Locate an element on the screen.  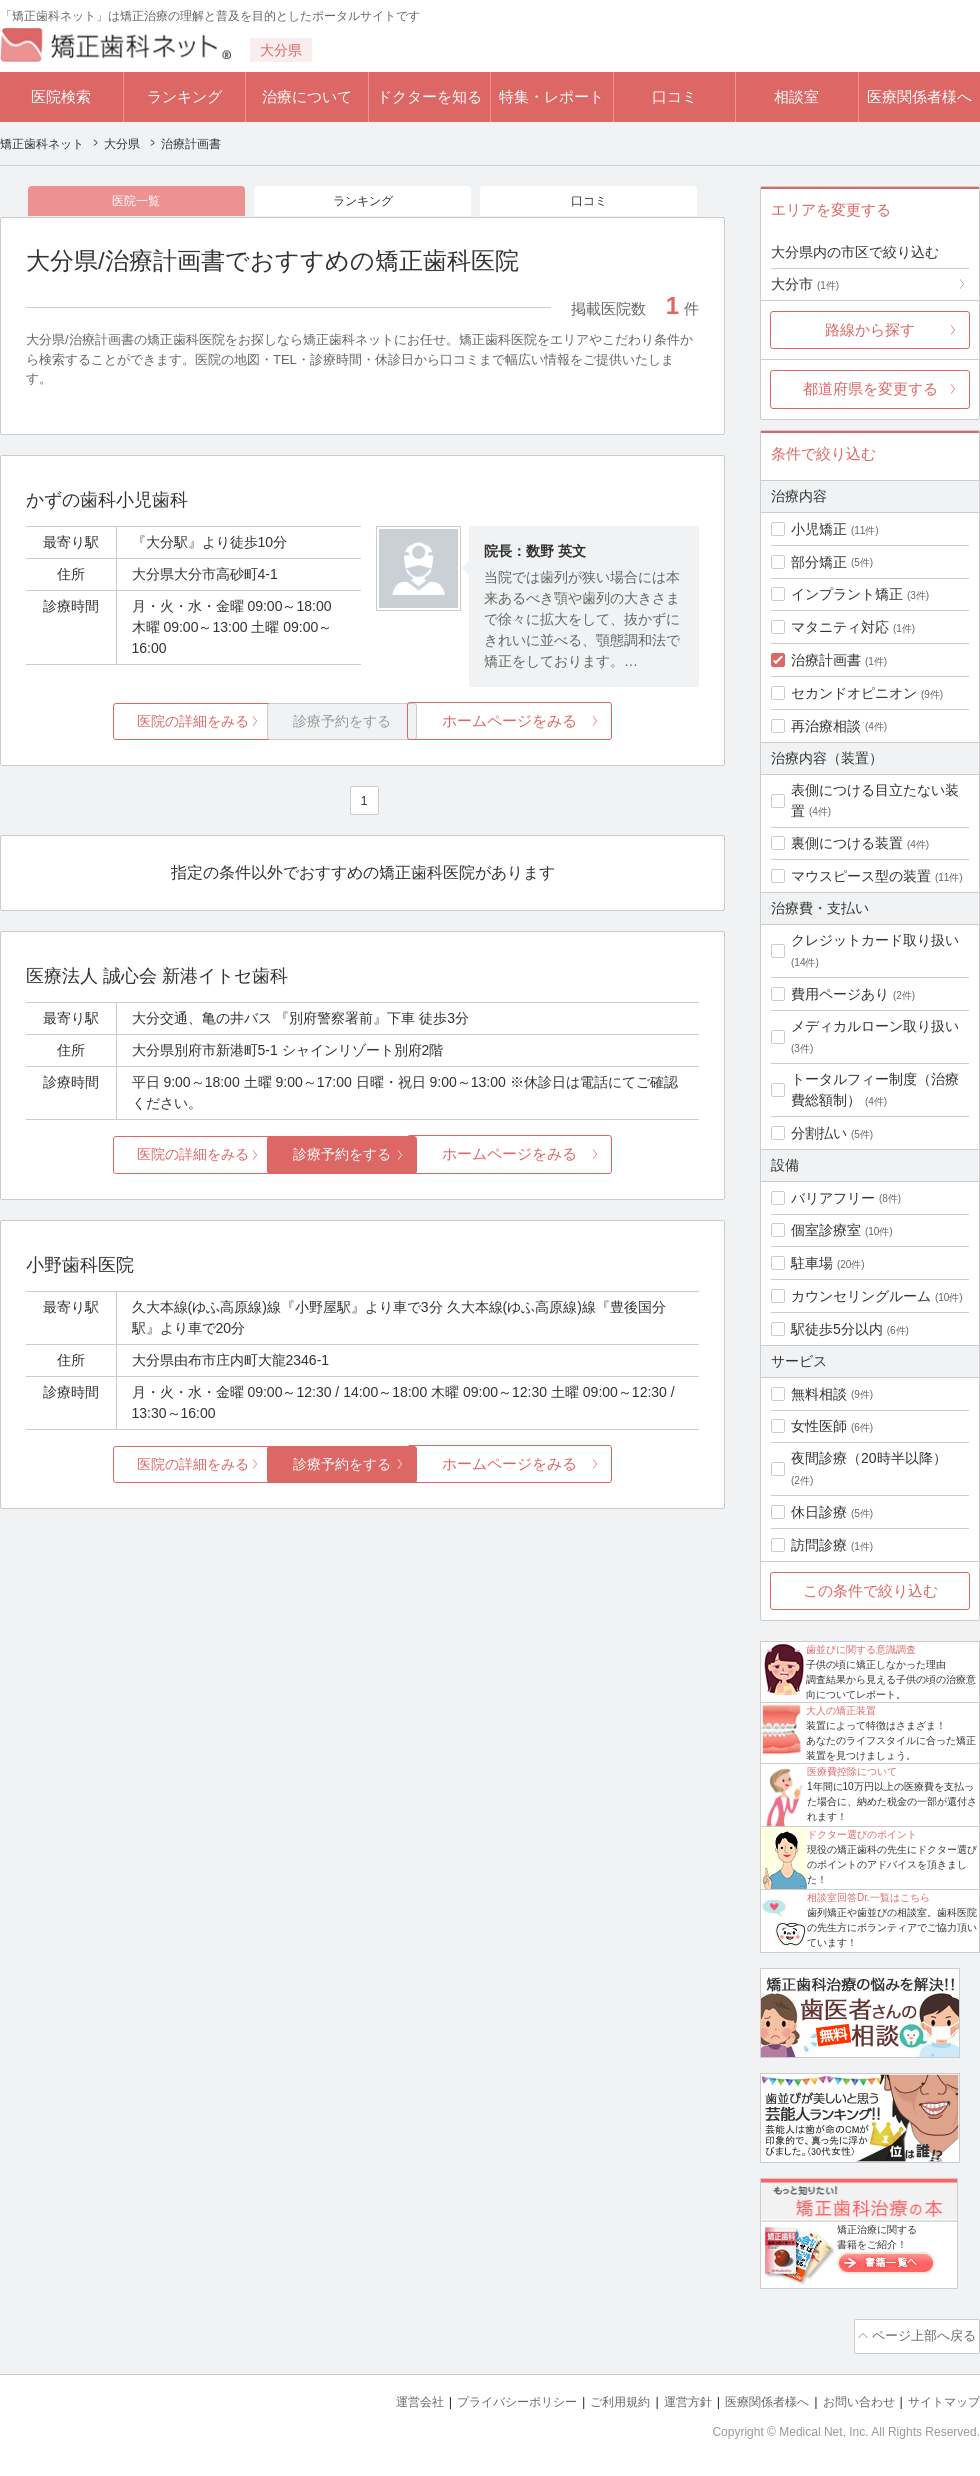
プライバシーポリシー is located at coordinates (484, 2396).